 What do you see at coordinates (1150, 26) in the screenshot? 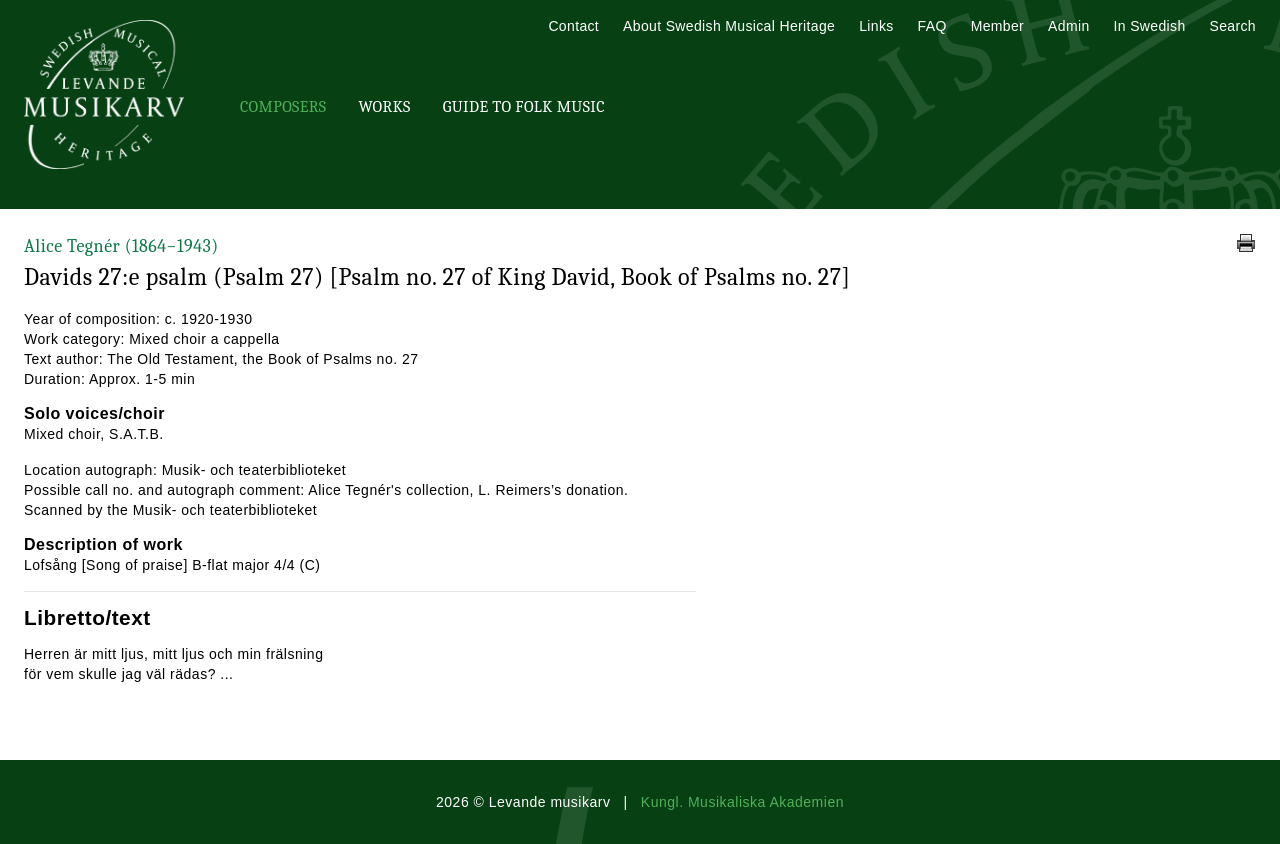
I see `In Swedish` at bounding box center [1150, 26].